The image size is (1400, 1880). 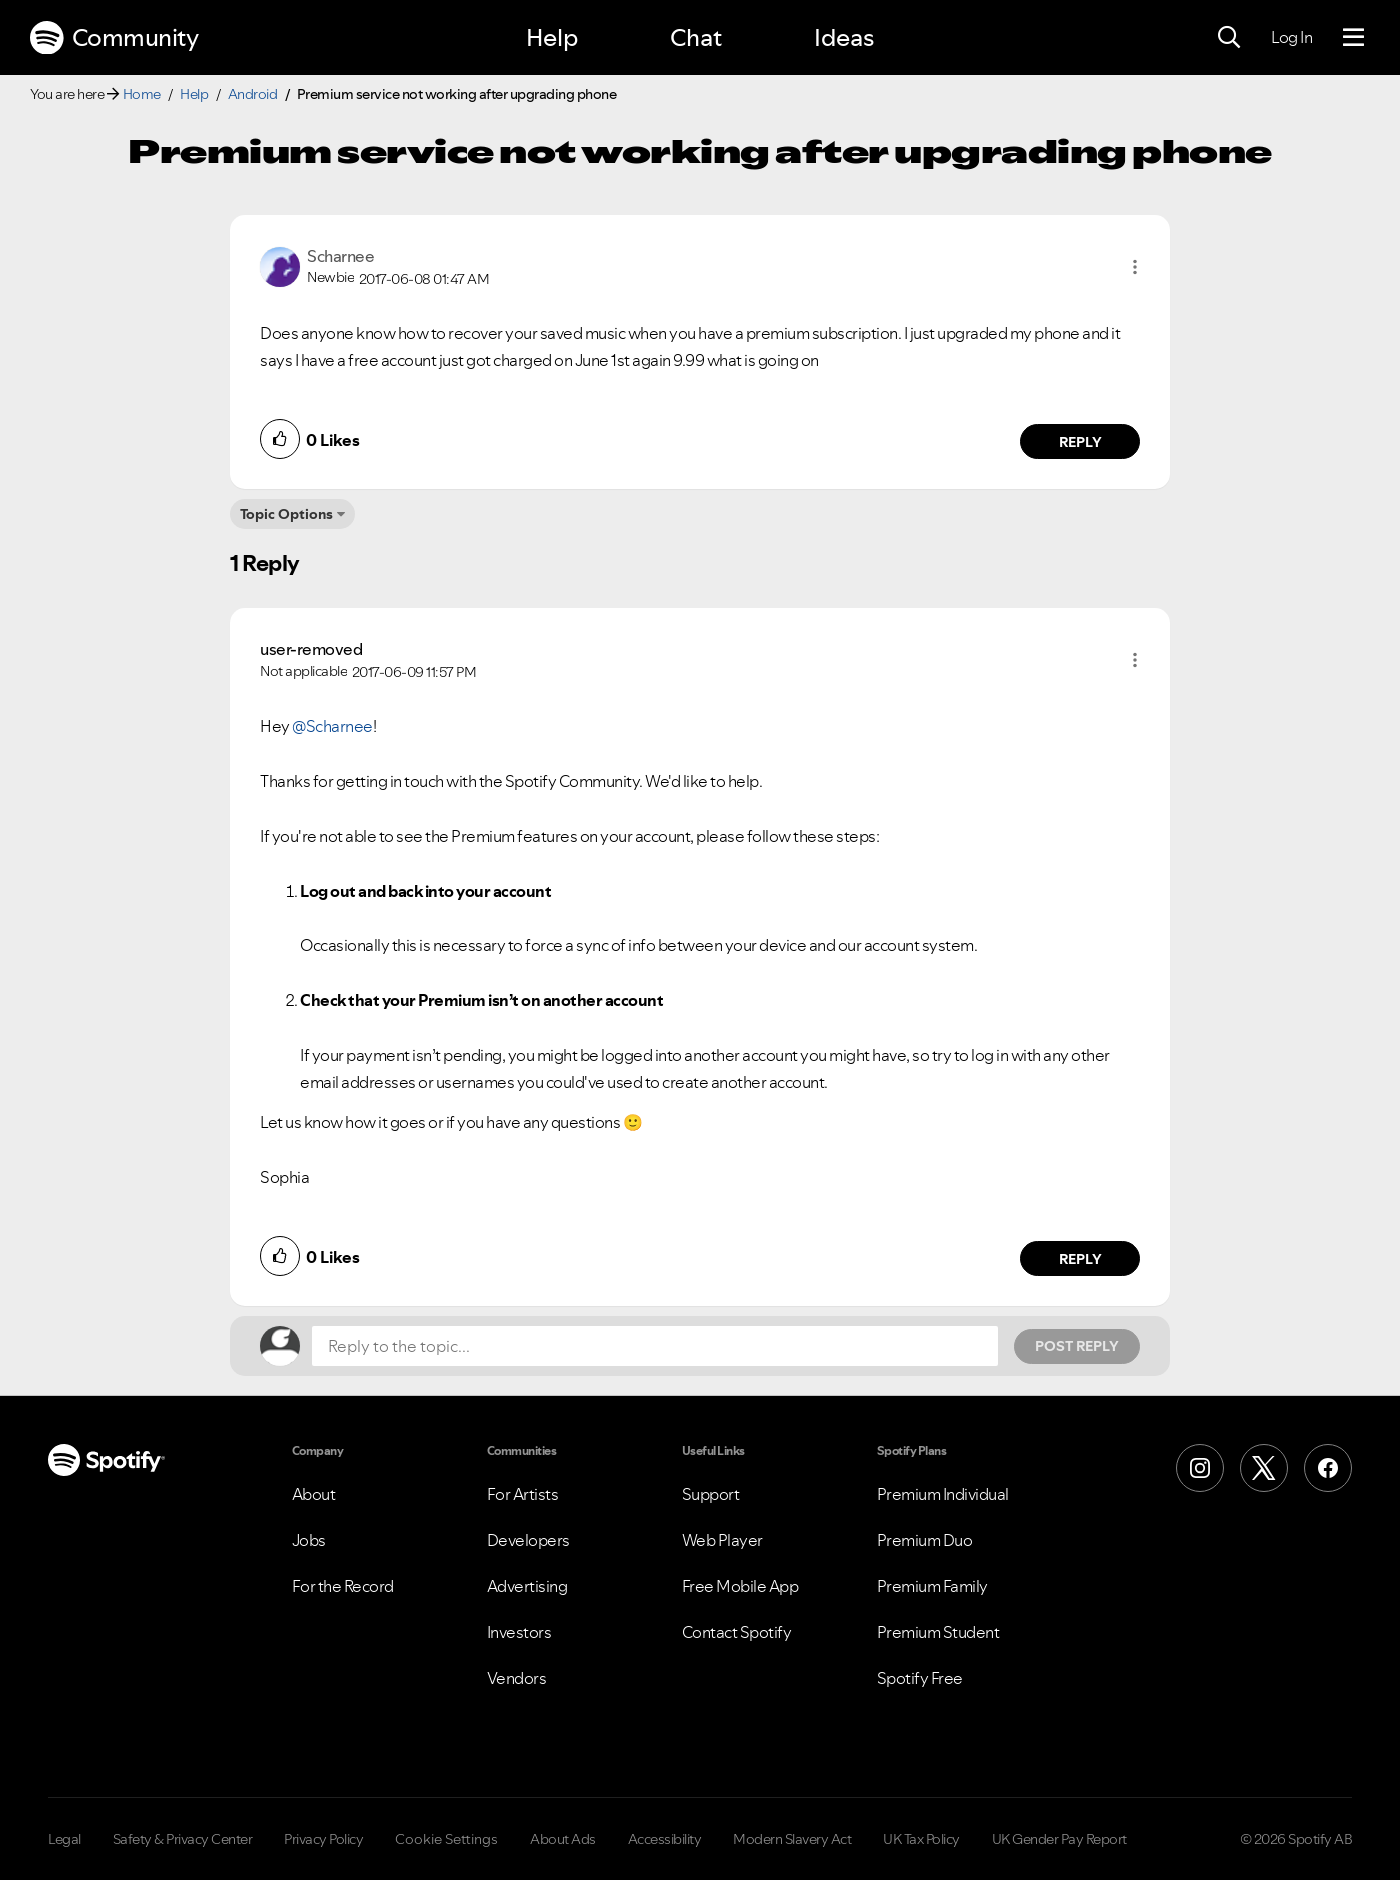 I want to click on Investors, so click(x=519, y=1632).